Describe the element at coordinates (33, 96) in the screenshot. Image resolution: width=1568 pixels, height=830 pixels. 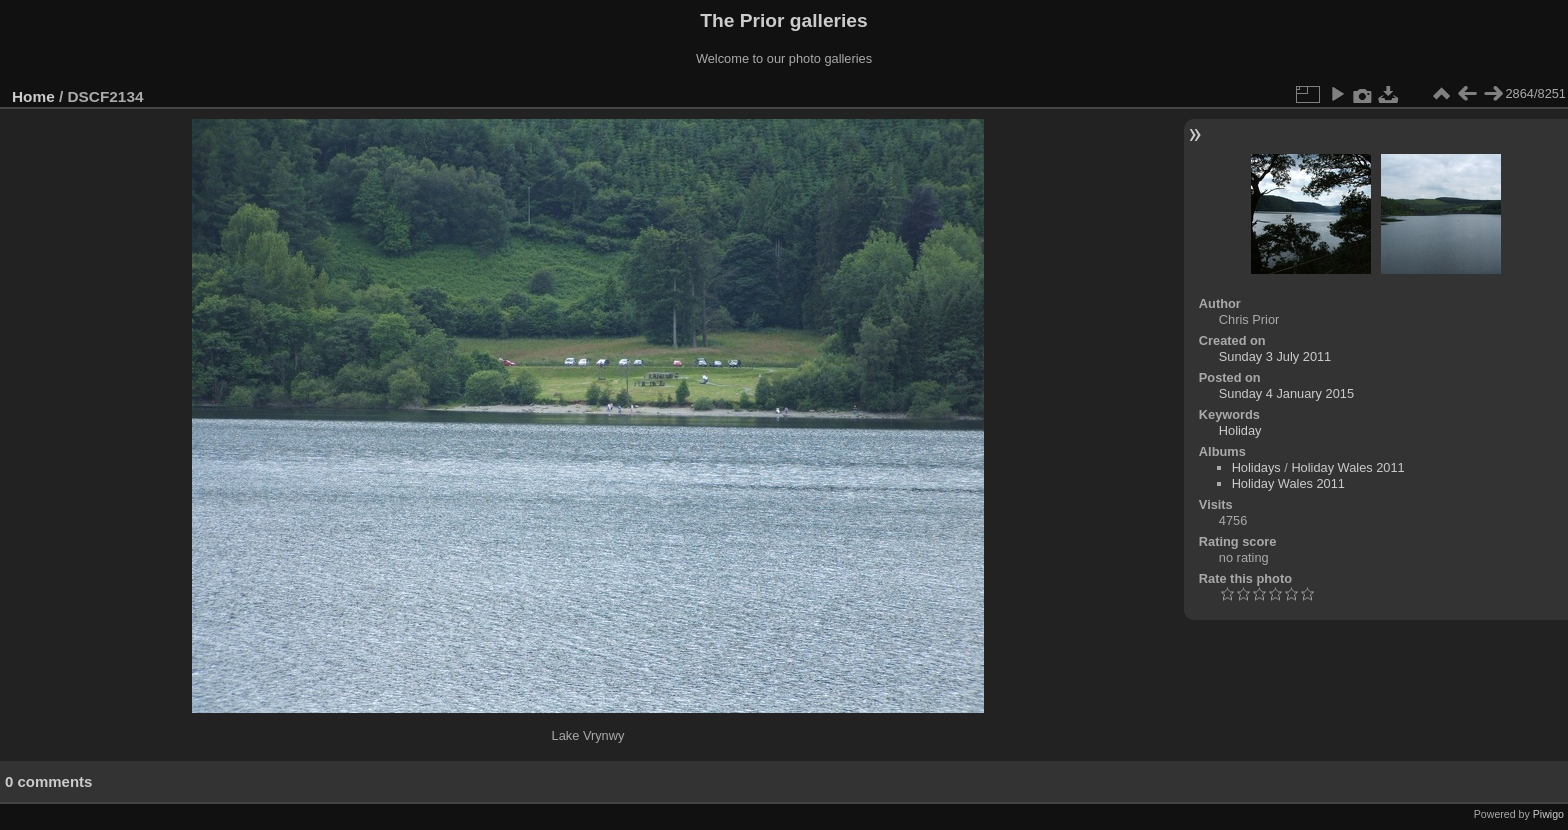
I see `Home` at that location.